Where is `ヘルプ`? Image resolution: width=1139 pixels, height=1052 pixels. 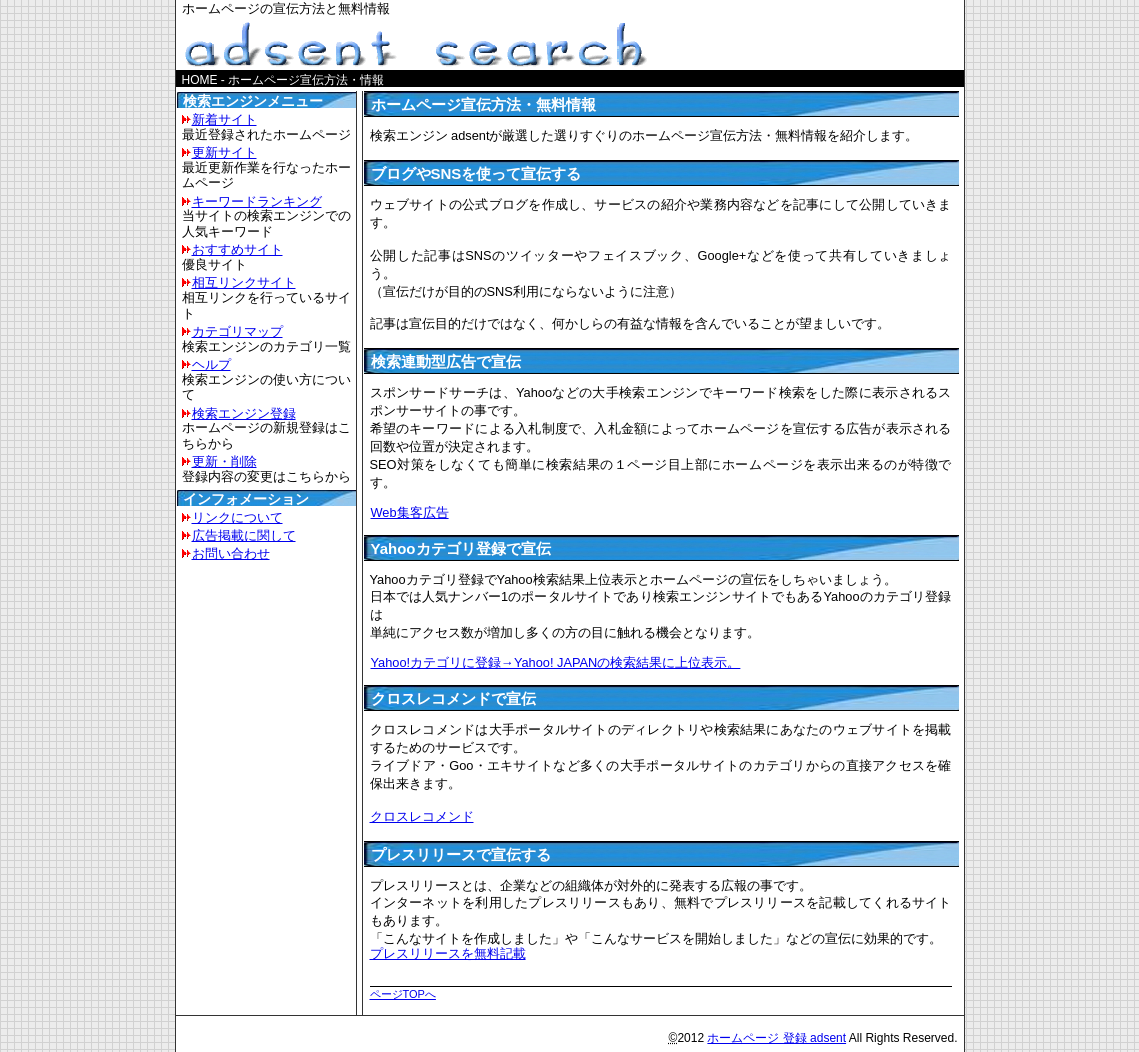 ヘルプ is located at coordinates (211, 364).